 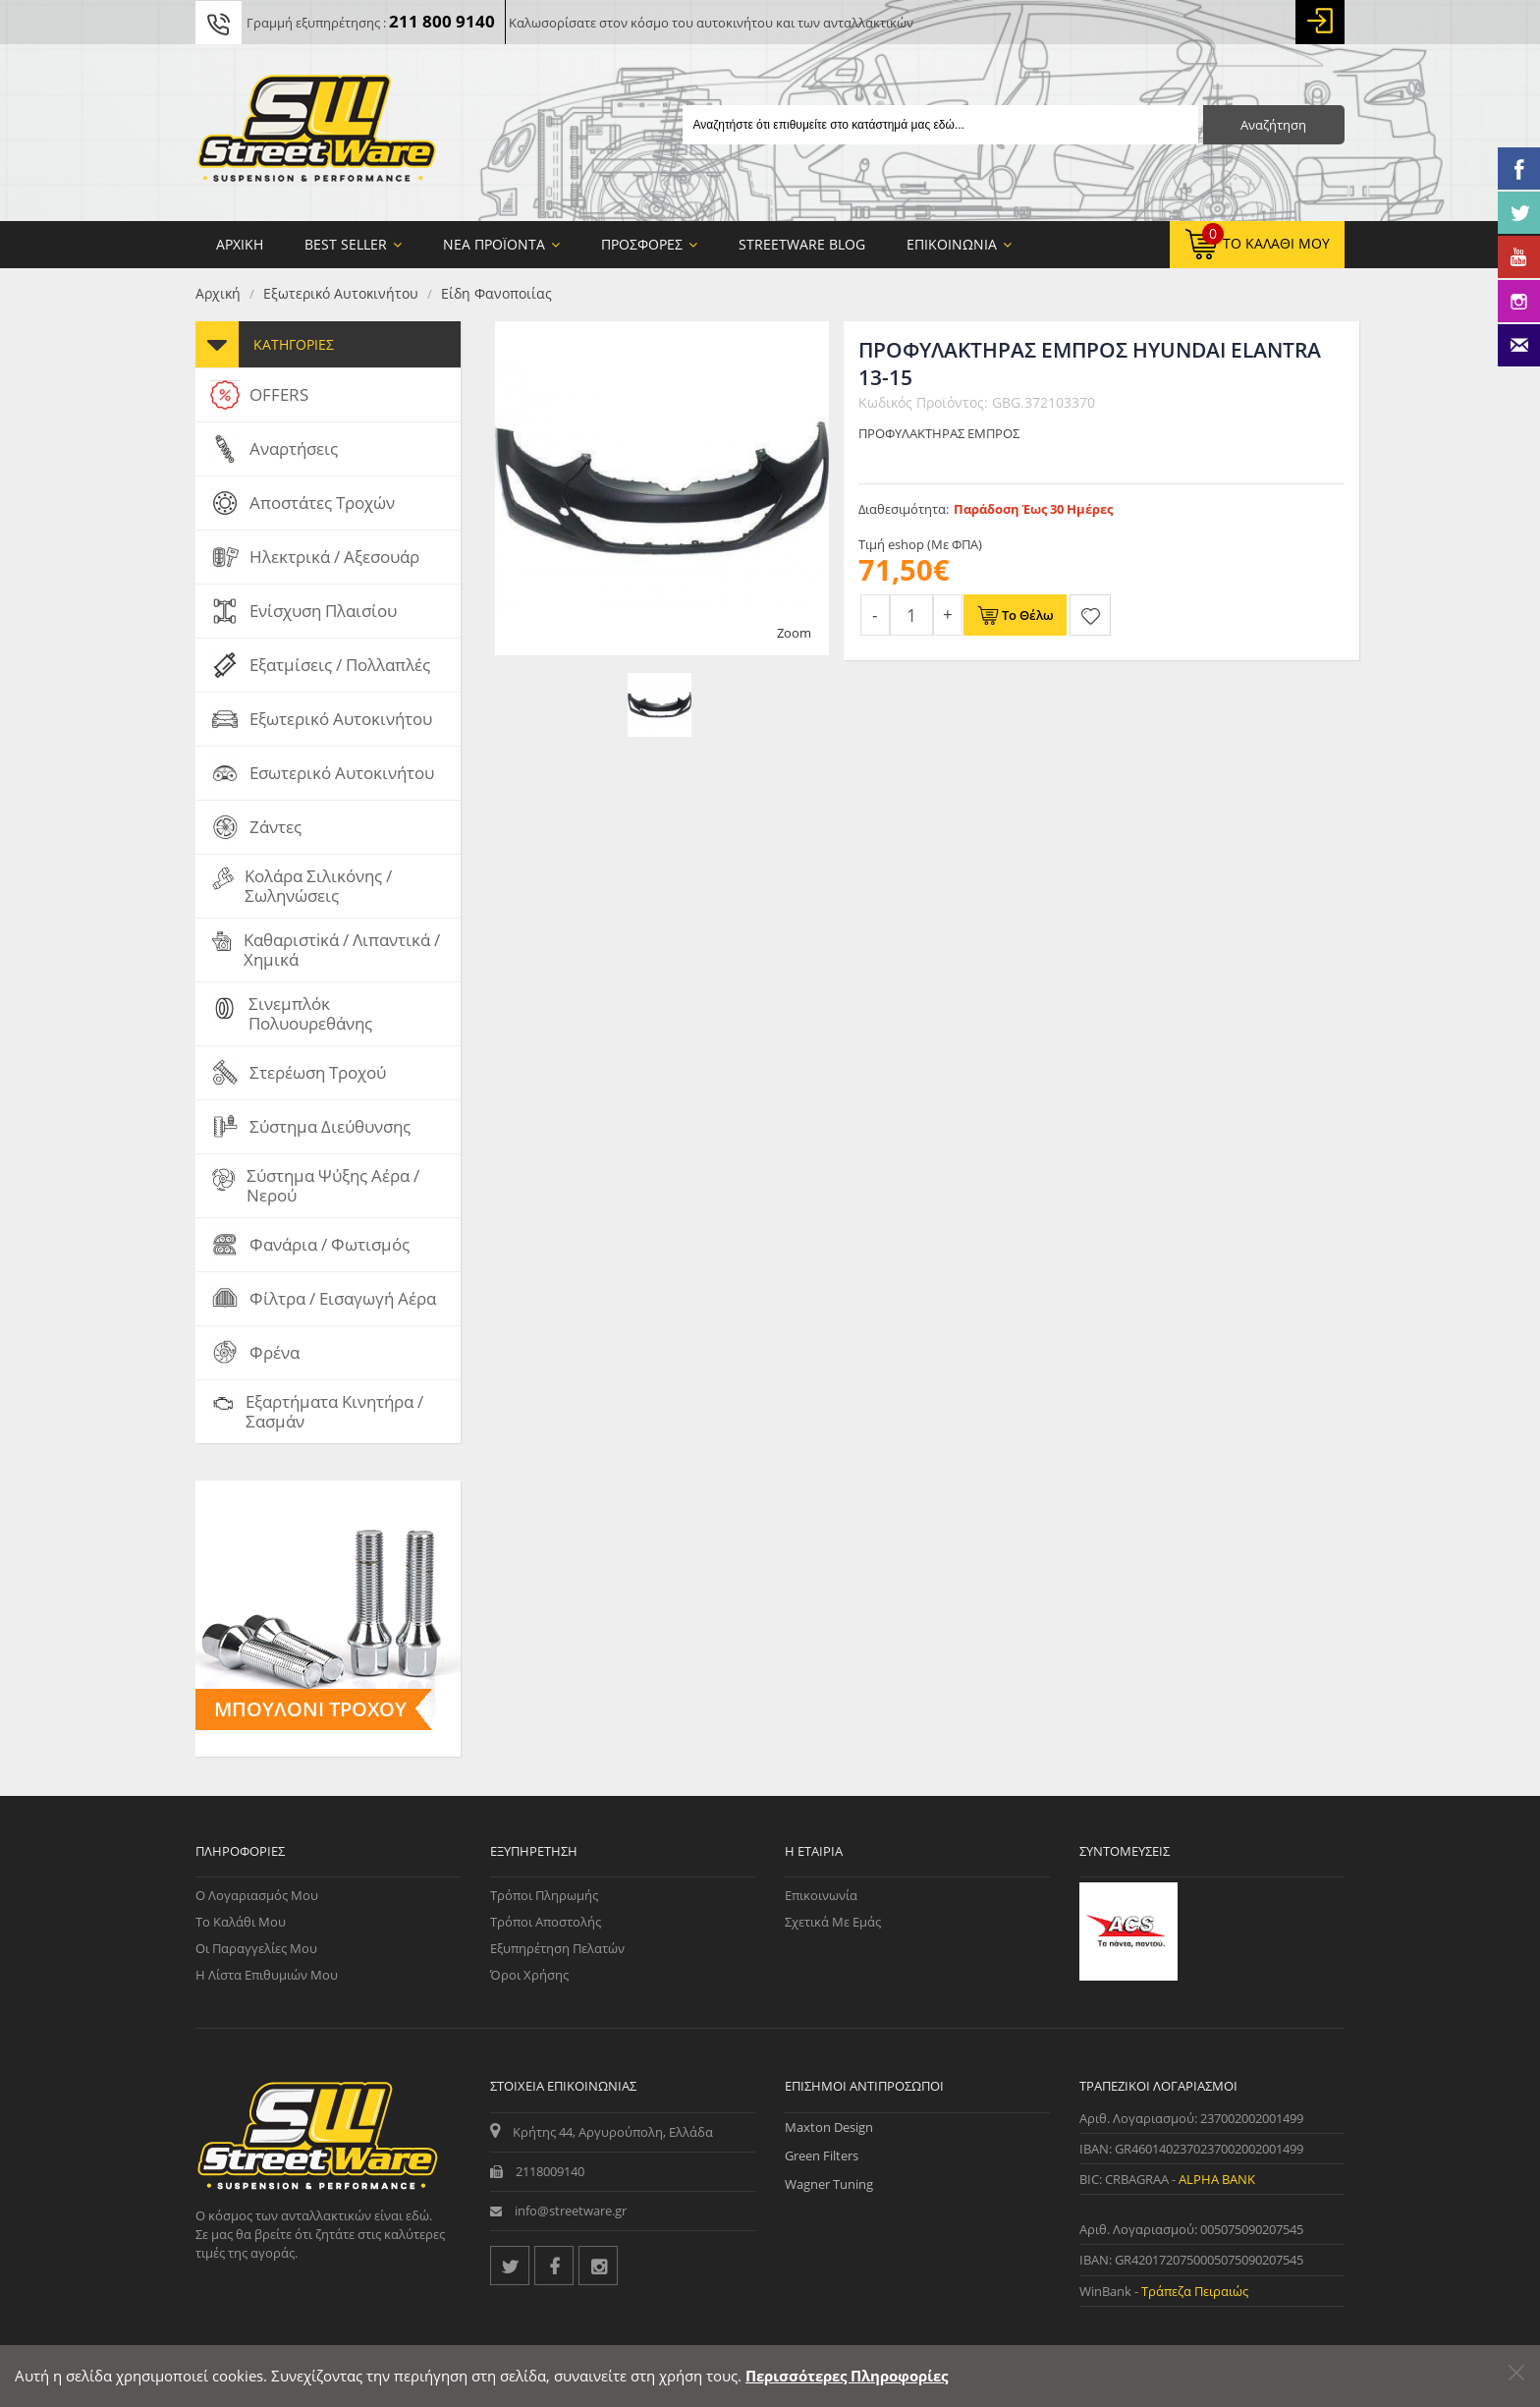 I want to click on Είδη Φανοποιίας, so click(x=496, y=293).